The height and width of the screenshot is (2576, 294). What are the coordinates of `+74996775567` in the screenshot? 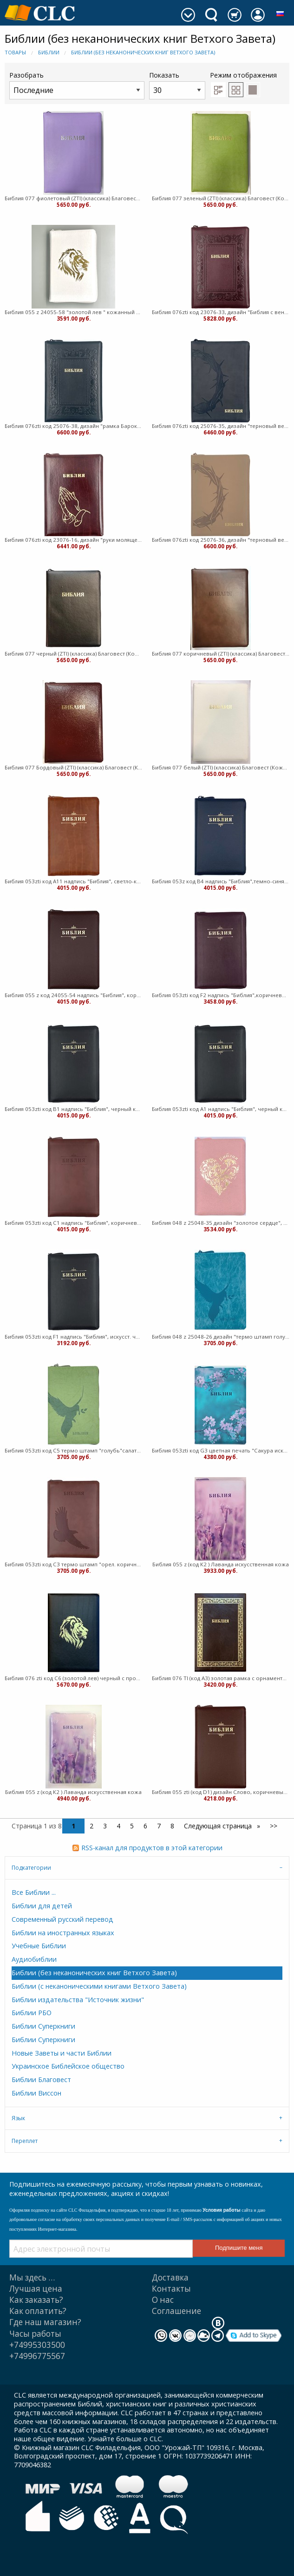 It's located at (37, 2356).